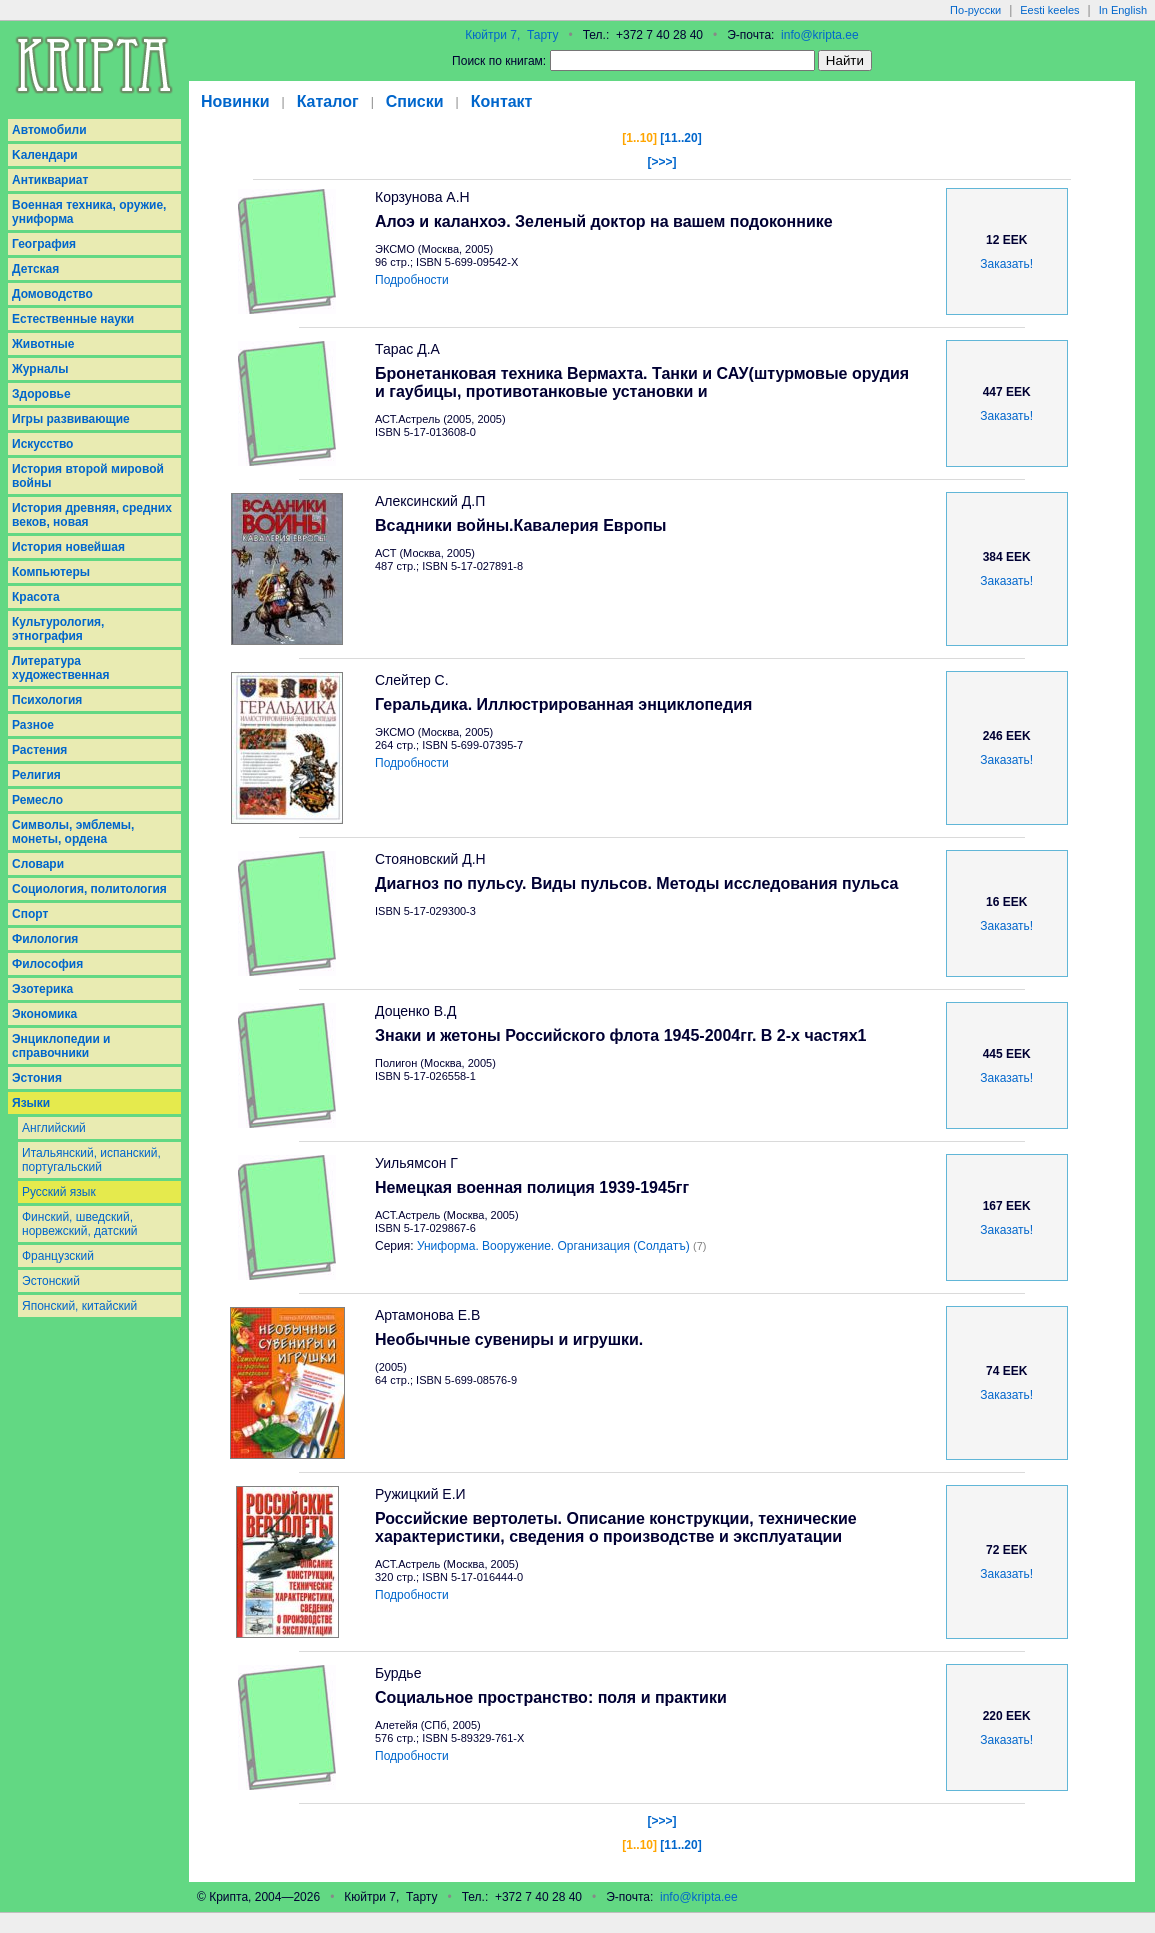 Image resolution: width=1155 pixels, height=1933 pixels. Describe the element at coordinates (51, 572) in the screenshot. I see `Компьютеры` at that location.